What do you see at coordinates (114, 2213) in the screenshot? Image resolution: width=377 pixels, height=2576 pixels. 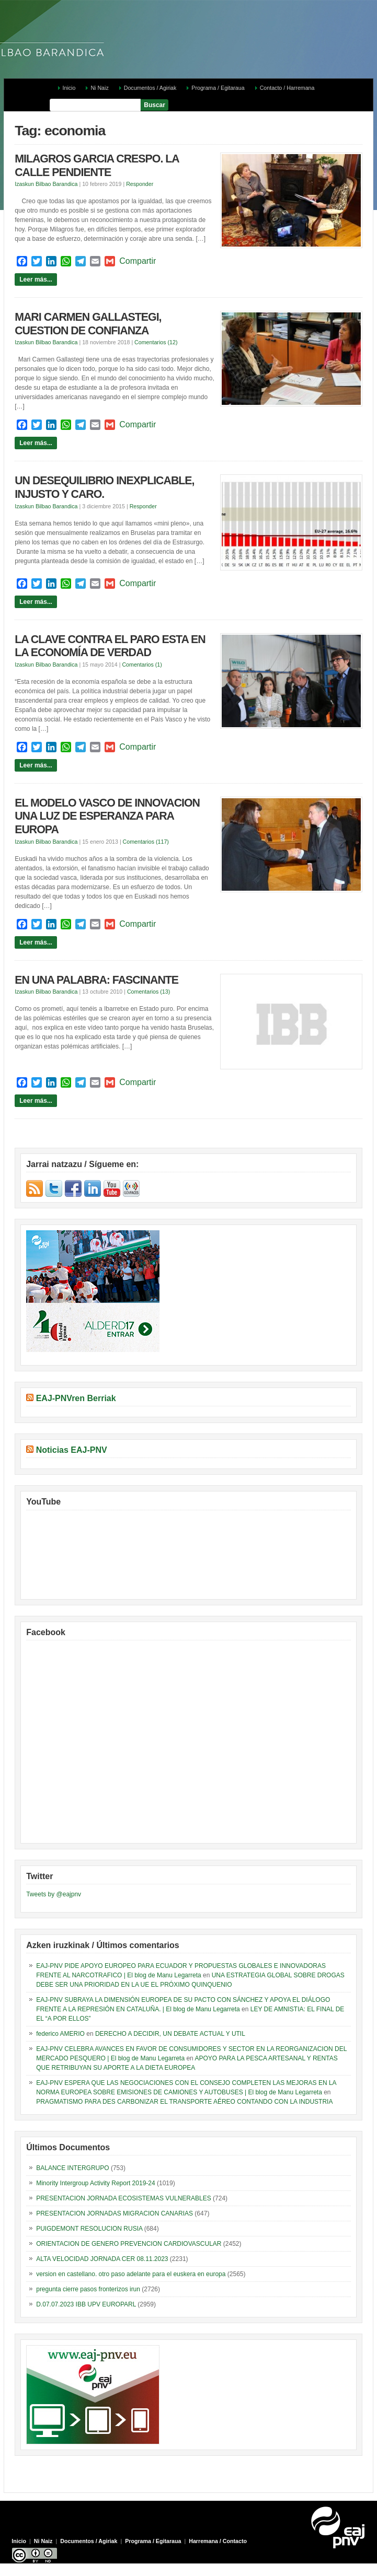 I see `PRESENTACION JORNADAS MIGRACION CANARIAS` at bounding box center [114, 2213].